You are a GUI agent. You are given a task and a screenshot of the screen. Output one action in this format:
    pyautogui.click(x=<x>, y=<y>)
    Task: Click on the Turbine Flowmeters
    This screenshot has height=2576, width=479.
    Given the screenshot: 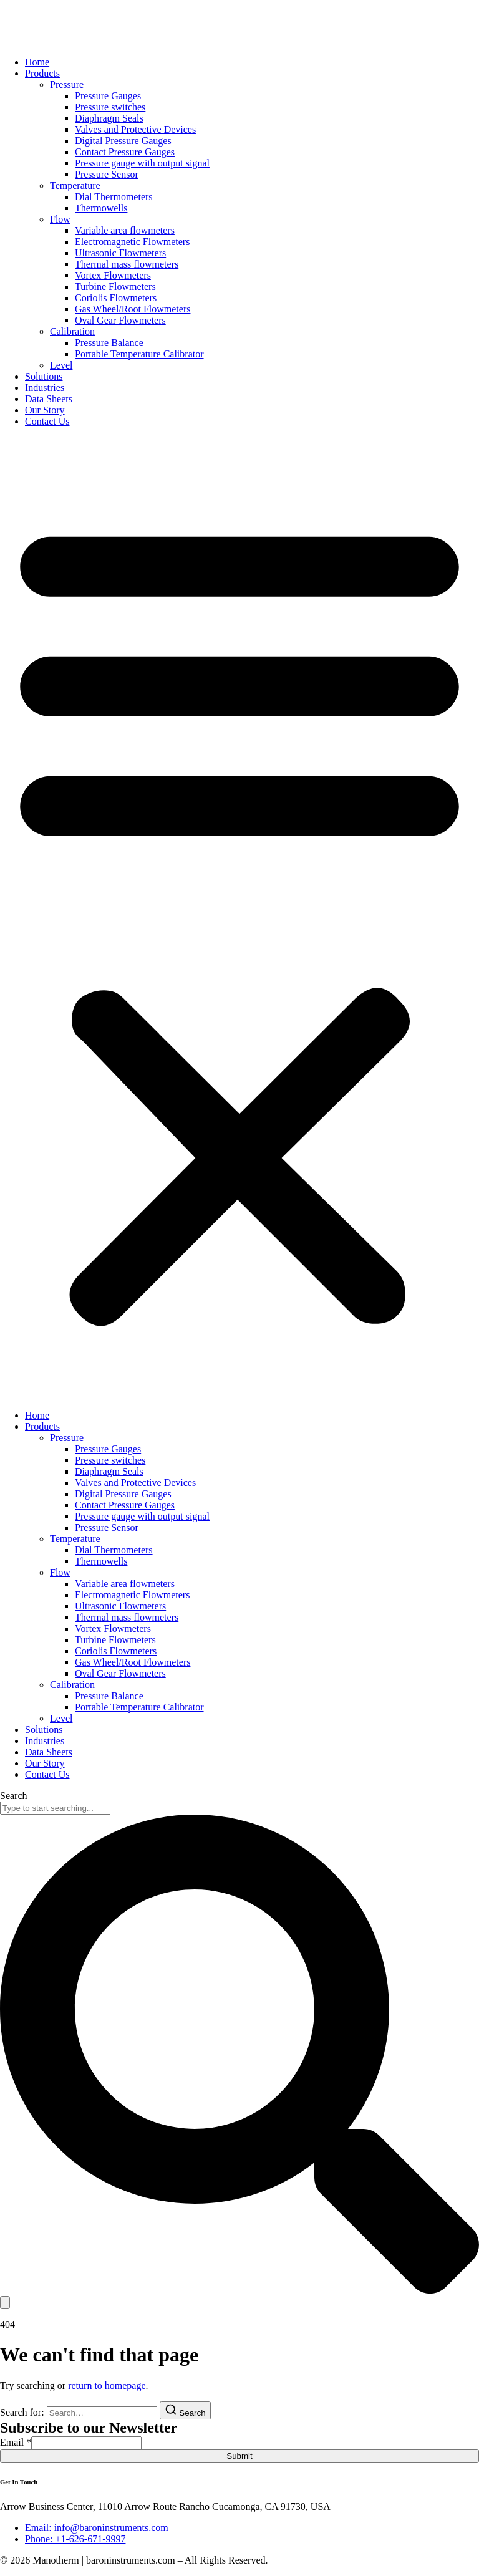 What is the action you would take?
    pyautogui.click(x=115, y=286)
    